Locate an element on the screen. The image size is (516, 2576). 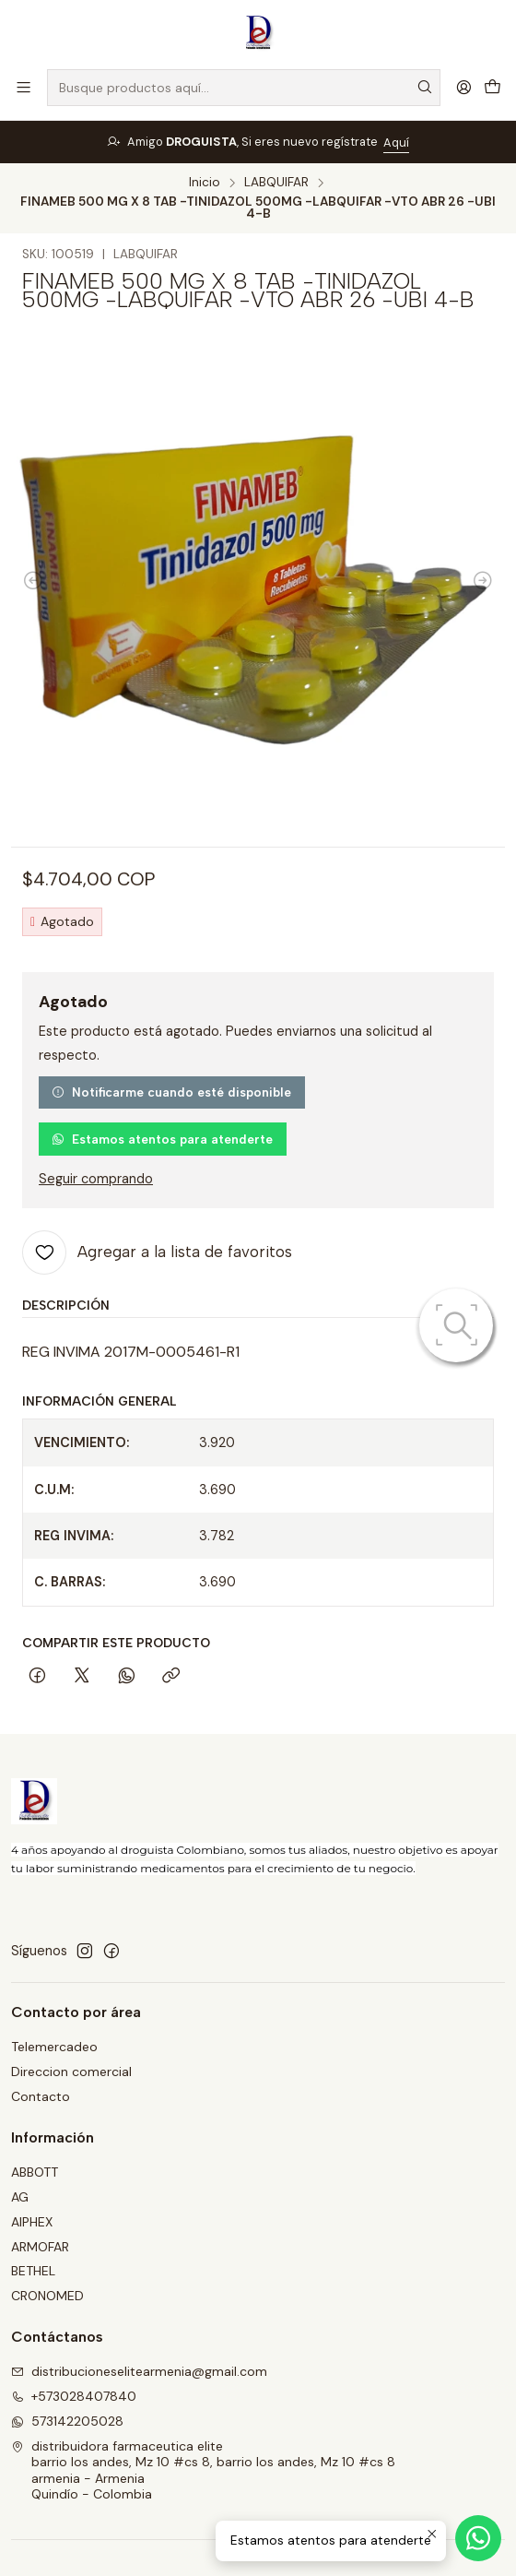
Direccion comercial is located at coordinates (71, 2071).